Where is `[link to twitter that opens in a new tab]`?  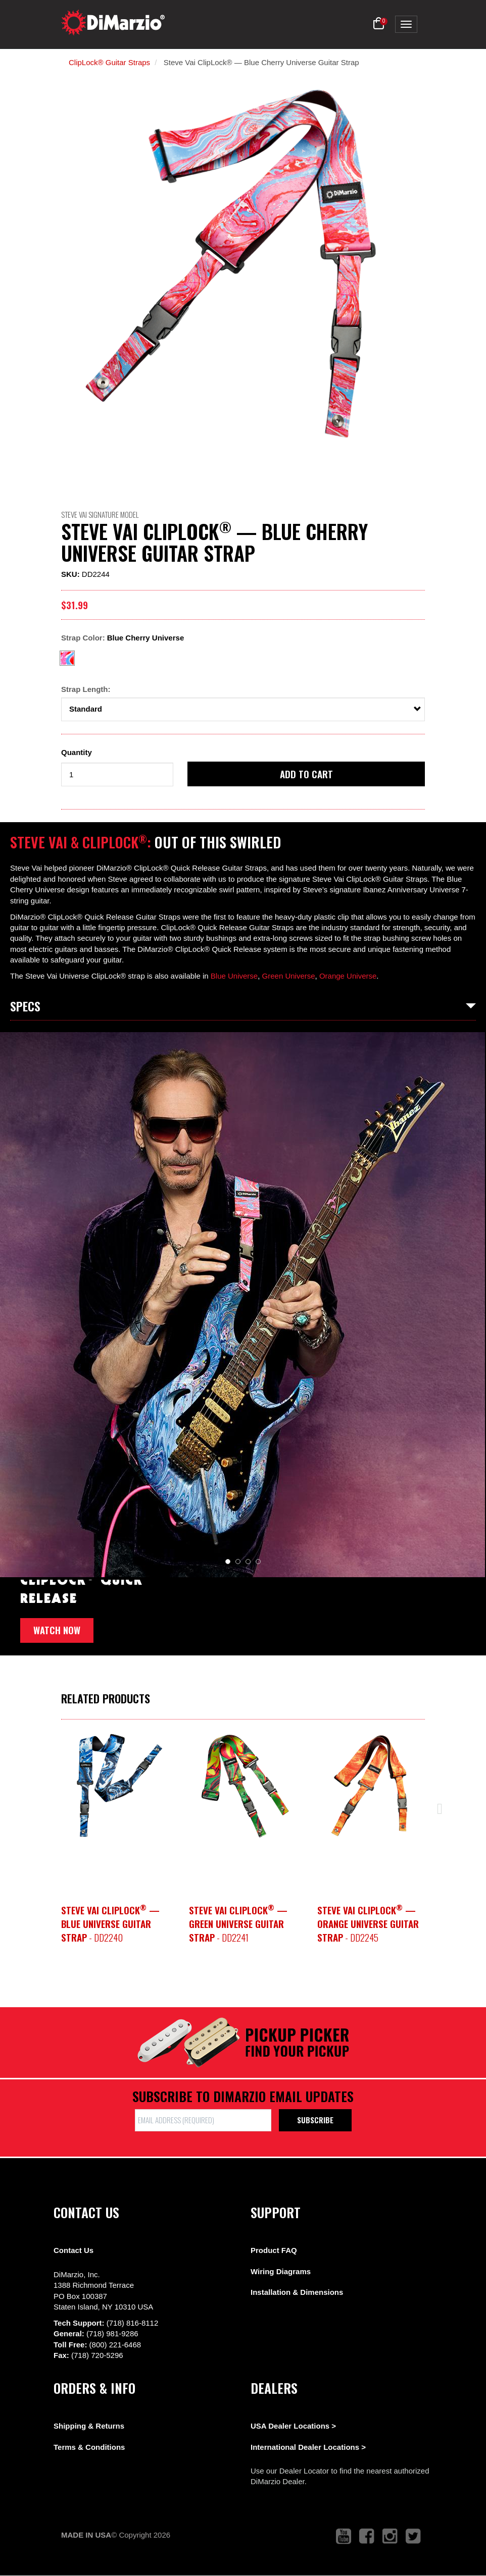 [link to twitter that opens in a new tab] is located at coordinates (413, 2536).